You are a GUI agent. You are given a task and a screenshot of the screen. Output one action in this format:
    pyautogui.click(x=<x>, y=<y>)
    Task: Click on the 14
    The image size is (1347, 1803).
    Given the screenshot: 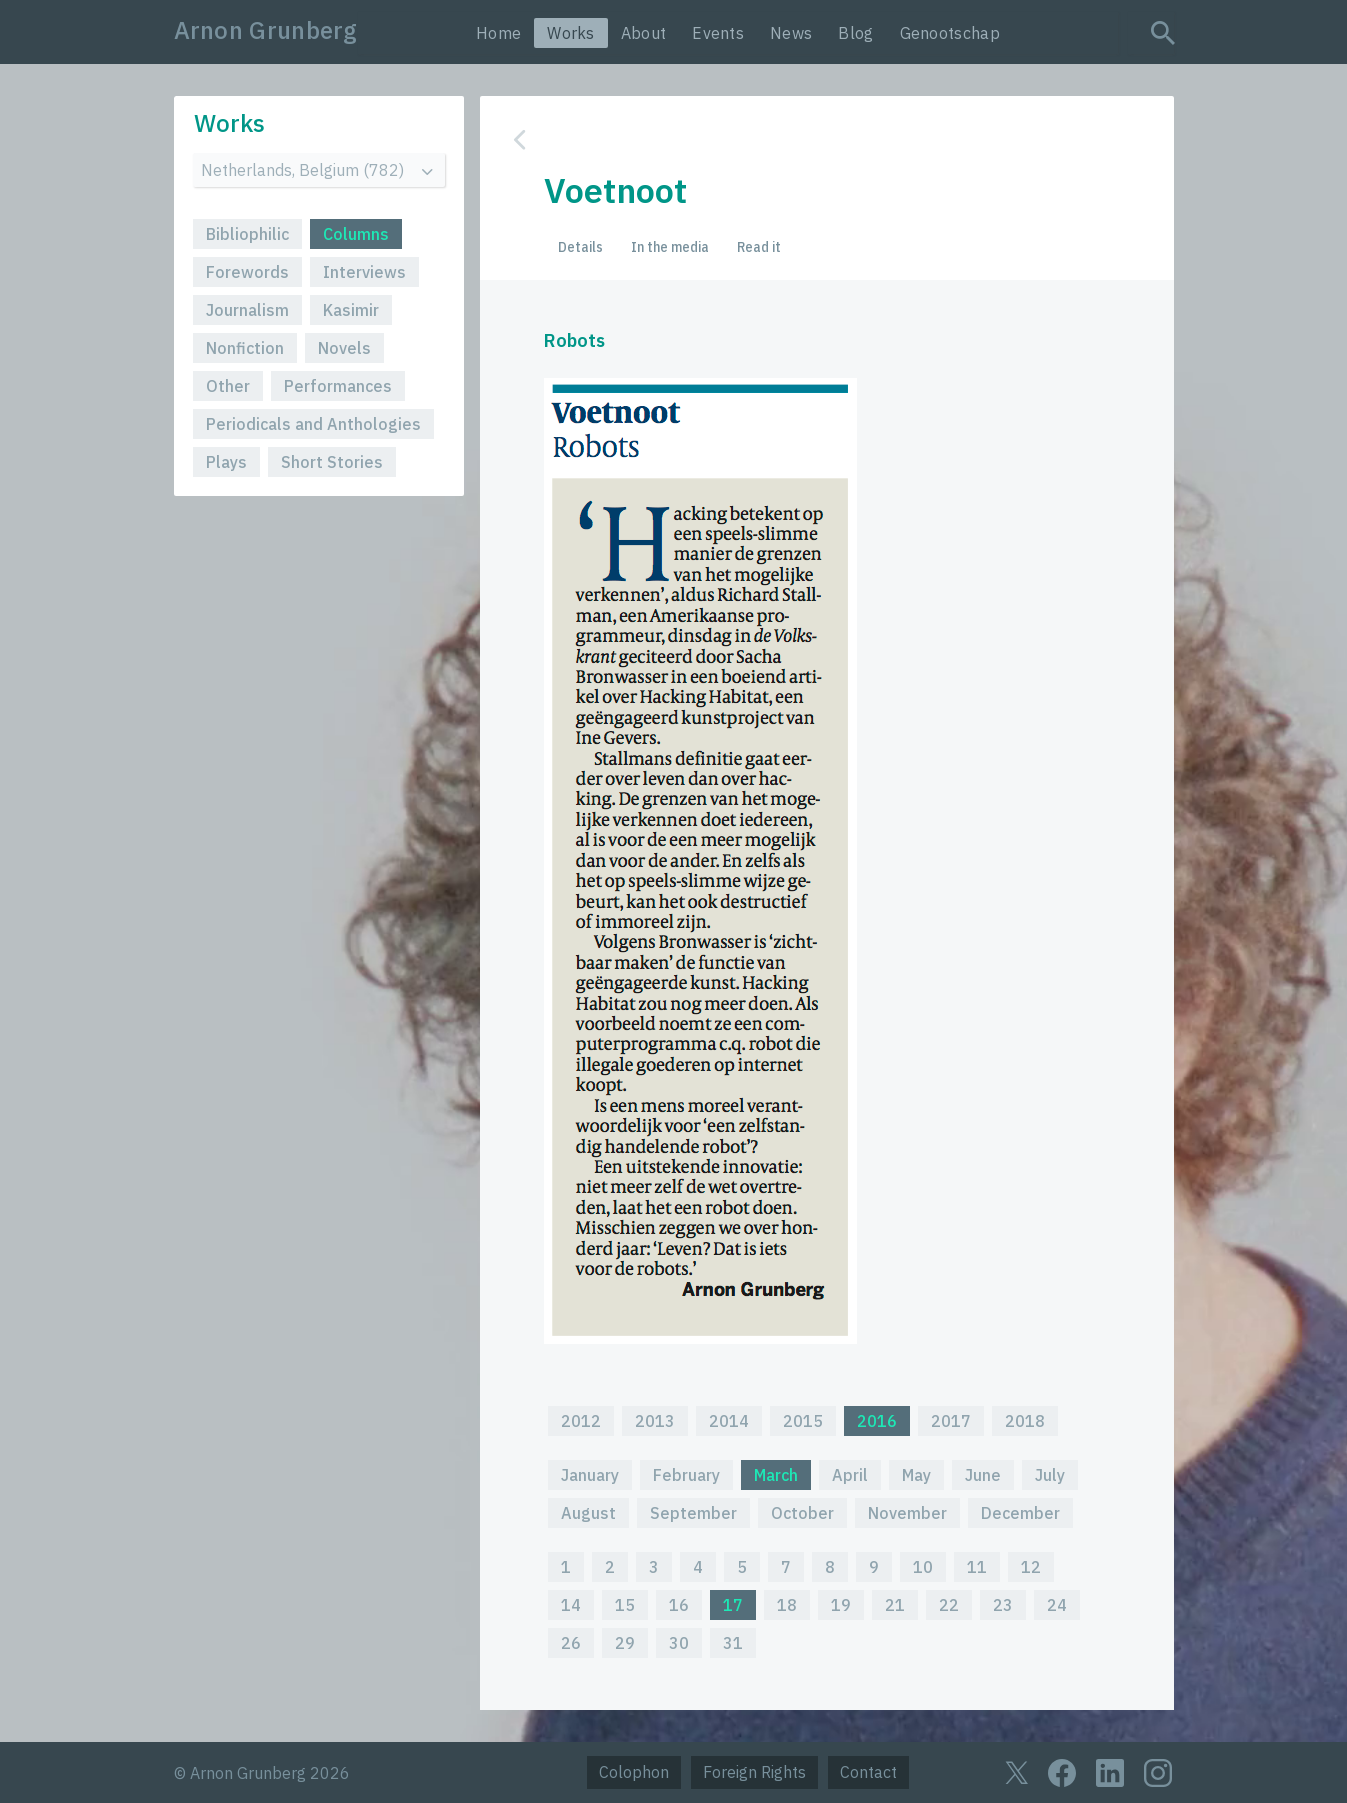 What is the action you would take?
    pyautogui.click(x=571, y=1605)
    